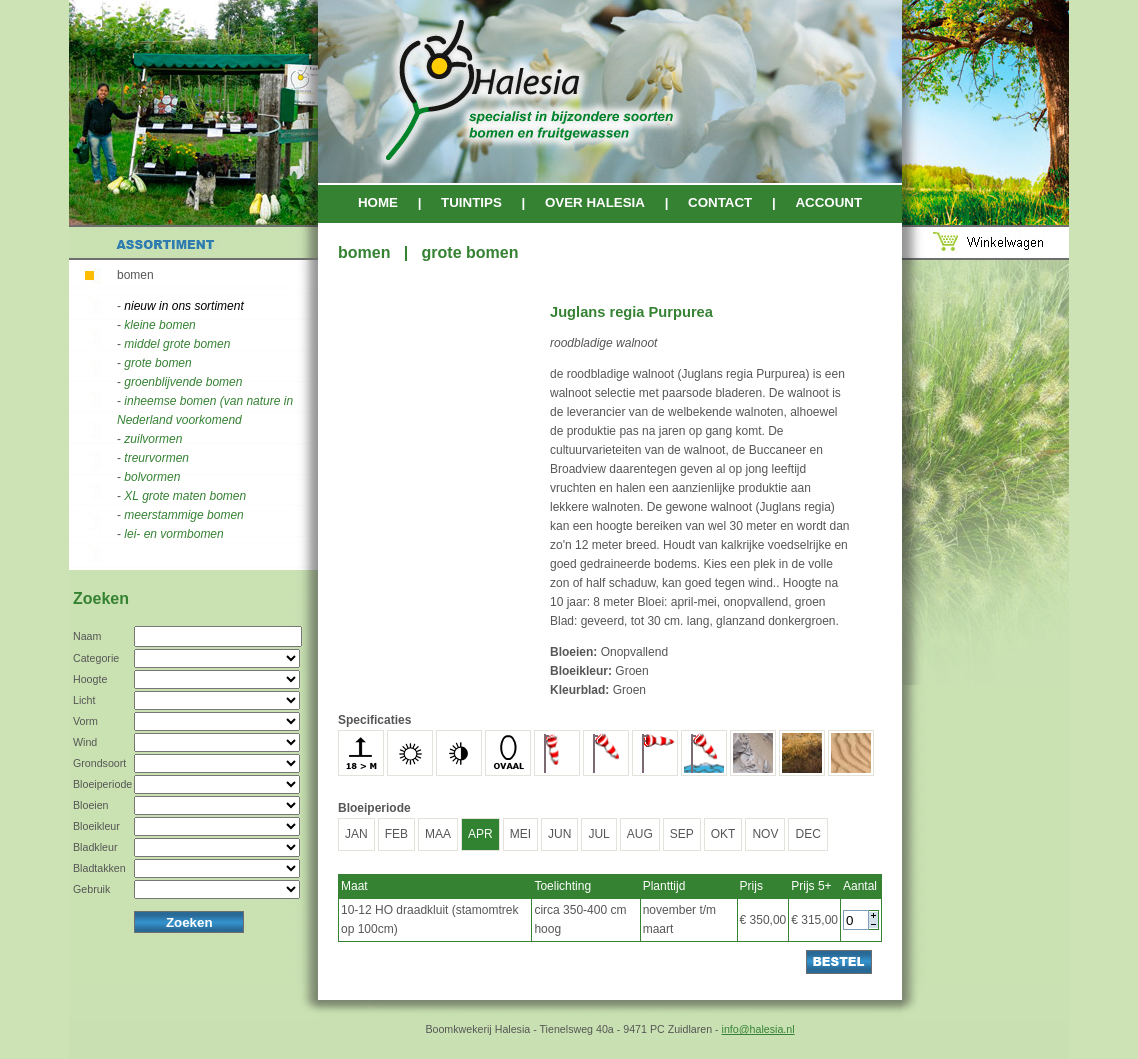 The image size is (1138, 1059). I want to click on kleine bomen, so click(159, 325).